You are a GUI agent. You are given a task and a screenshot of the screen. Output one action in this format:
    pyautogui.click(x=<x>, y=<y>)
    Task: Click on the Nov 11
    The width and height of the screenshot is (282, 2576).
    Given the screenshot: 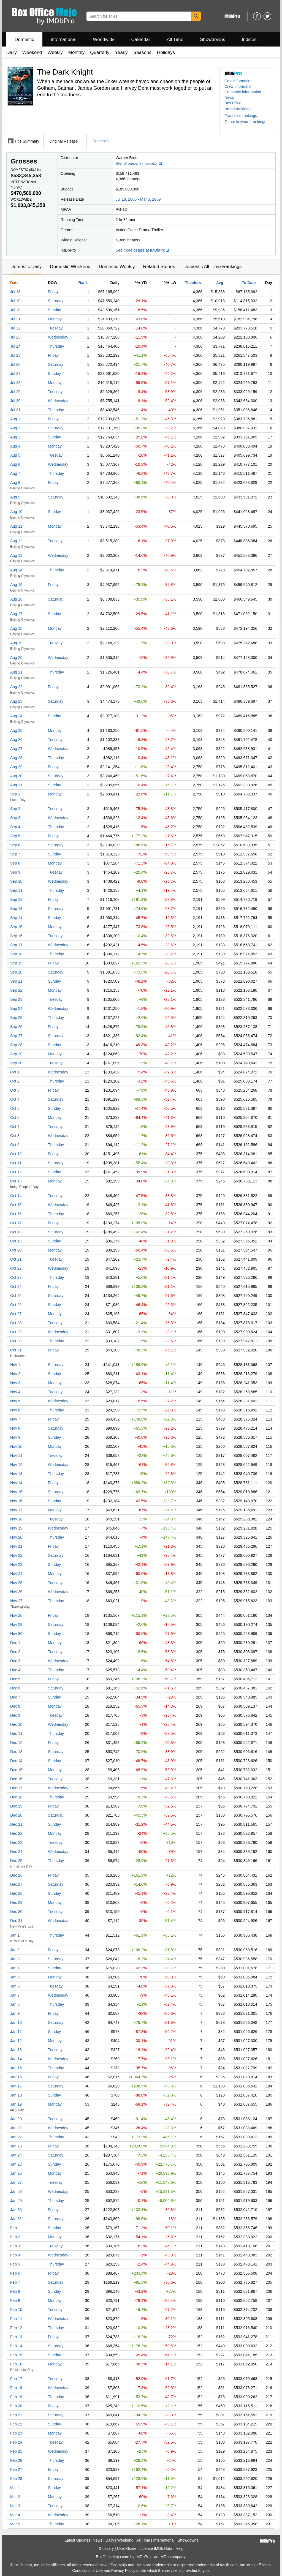 What is the action you would take?
    pyautogui.click(x=16, y=1455)
    